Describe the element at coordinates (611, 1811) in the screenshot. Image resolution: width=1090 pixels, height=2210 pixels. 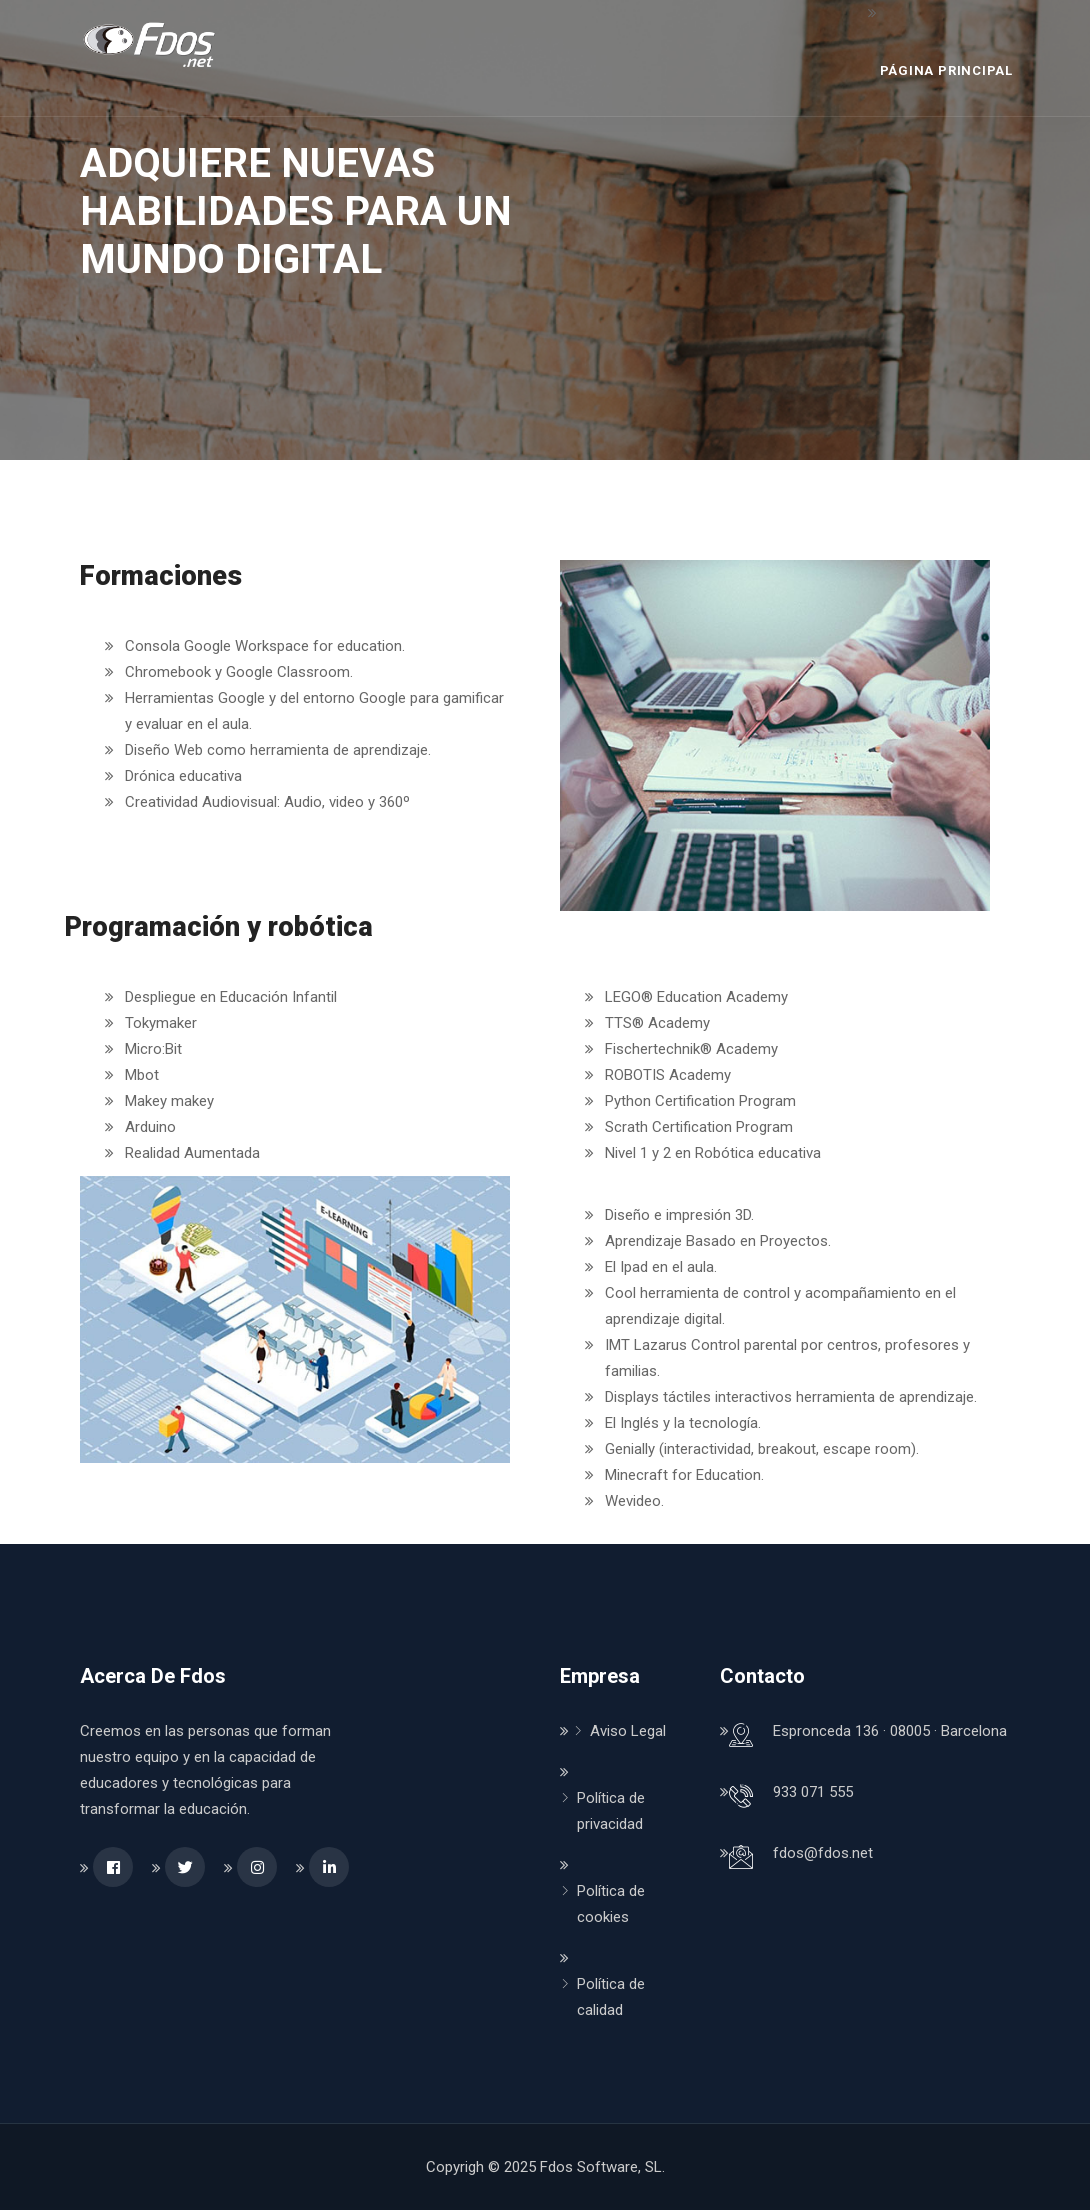
I see `Política de privacidad` at that location.